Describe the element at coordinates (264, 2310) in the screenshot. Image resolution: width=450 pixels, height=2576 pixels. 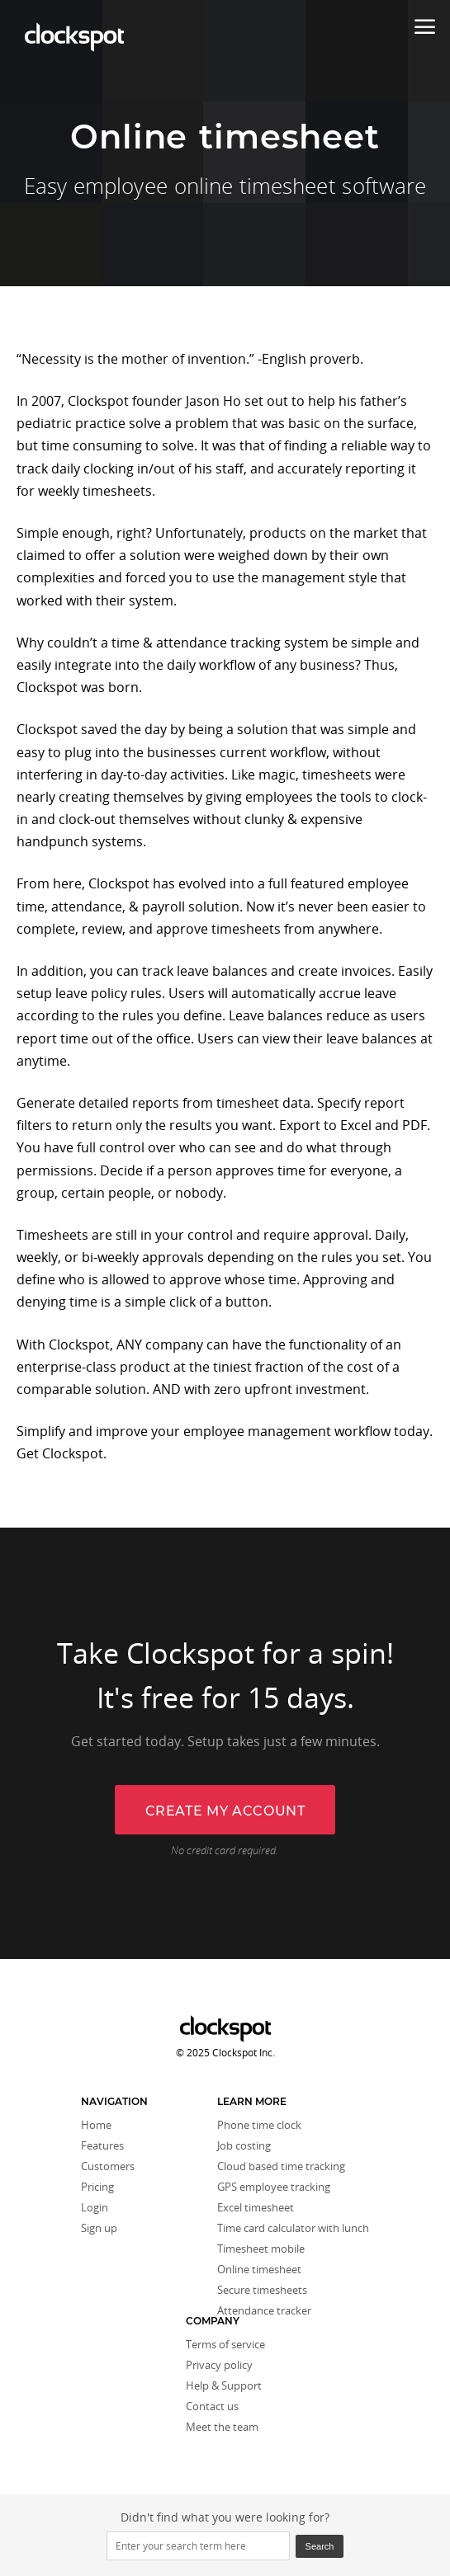
I see `Attendance tracker` at that location.